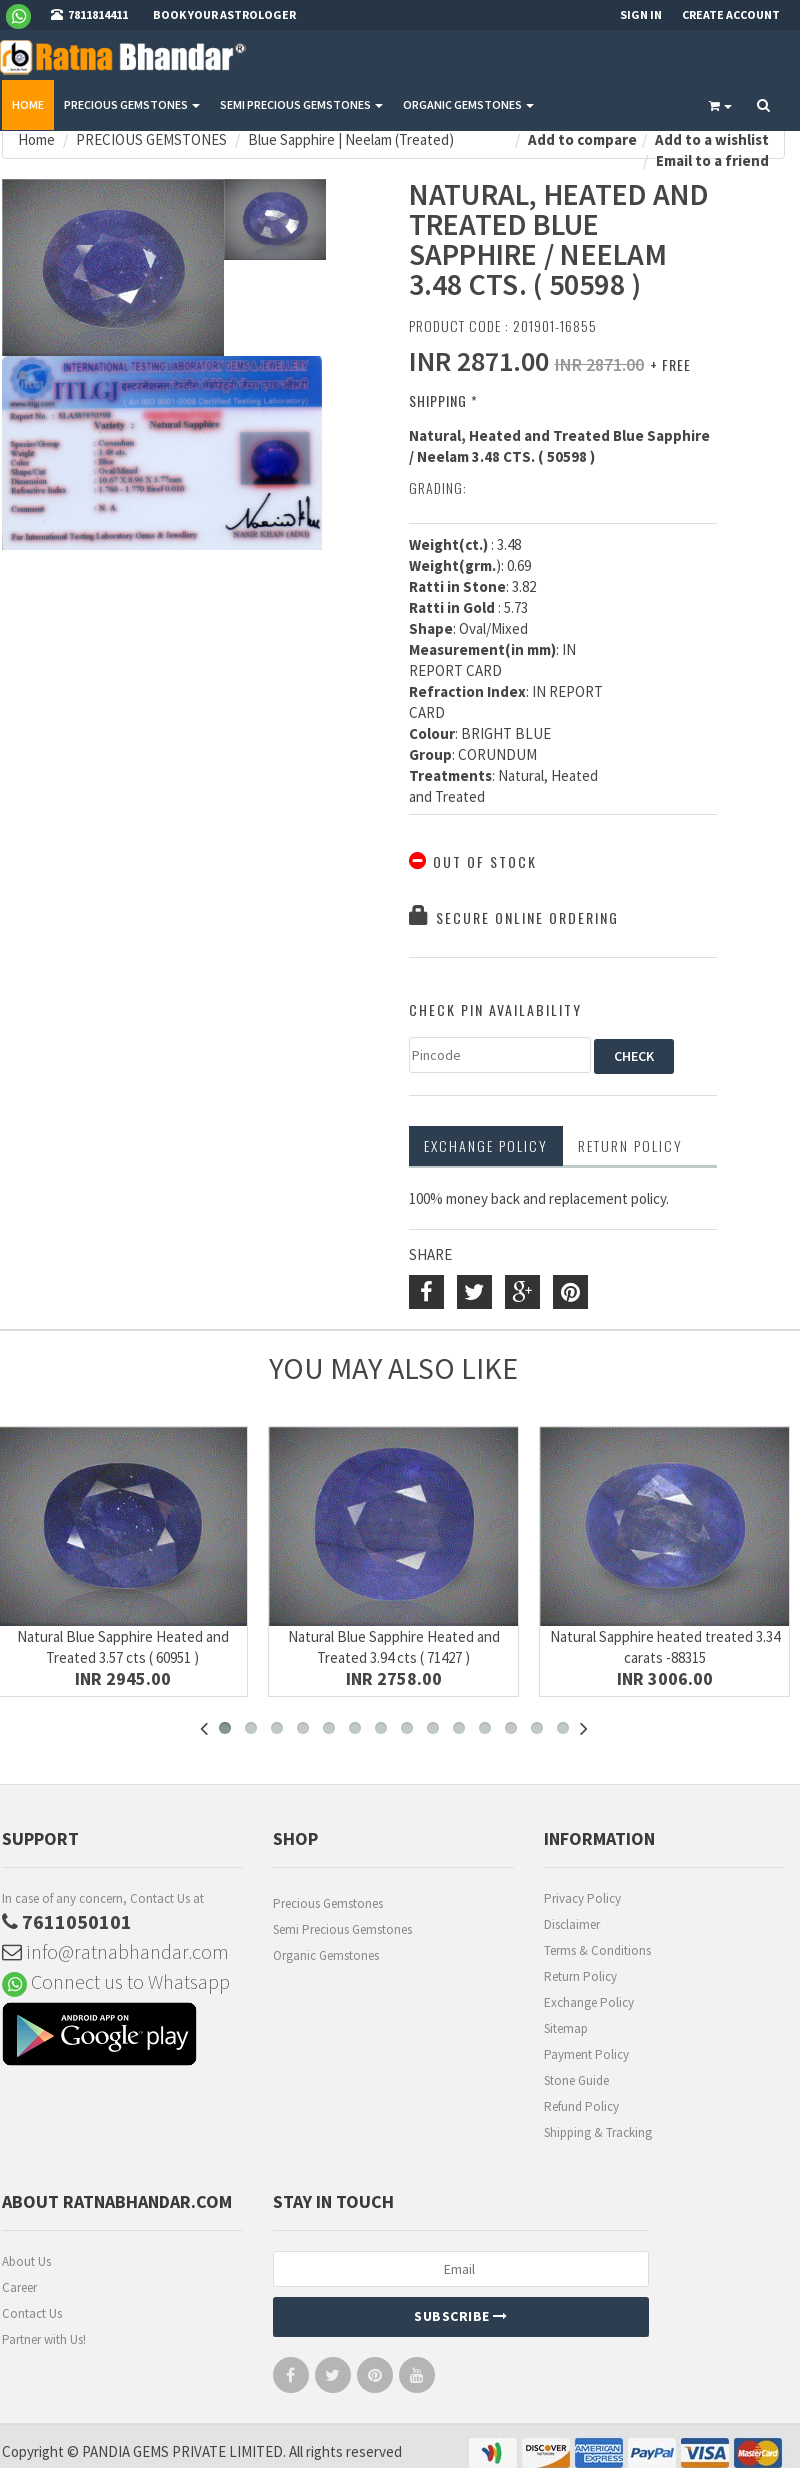 The image size is (800, 2468). Describe the element at coordinates (32, 2313) in the screenshot. I see `Contact Us` at that location.